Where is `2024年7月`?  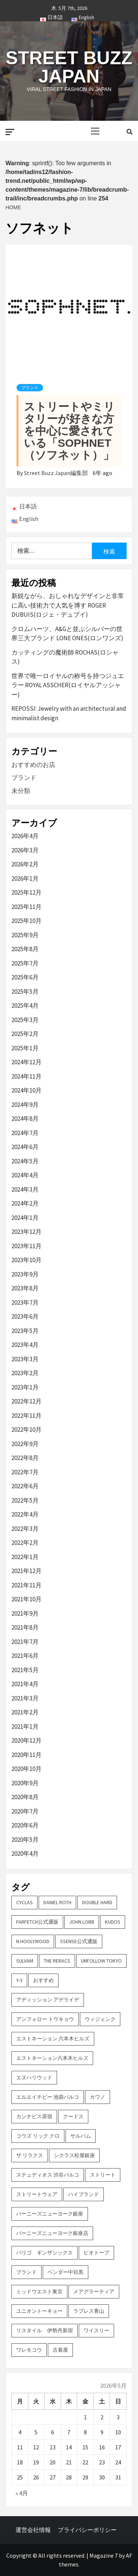 2024年7月 is located at coordinates (25, 1133).